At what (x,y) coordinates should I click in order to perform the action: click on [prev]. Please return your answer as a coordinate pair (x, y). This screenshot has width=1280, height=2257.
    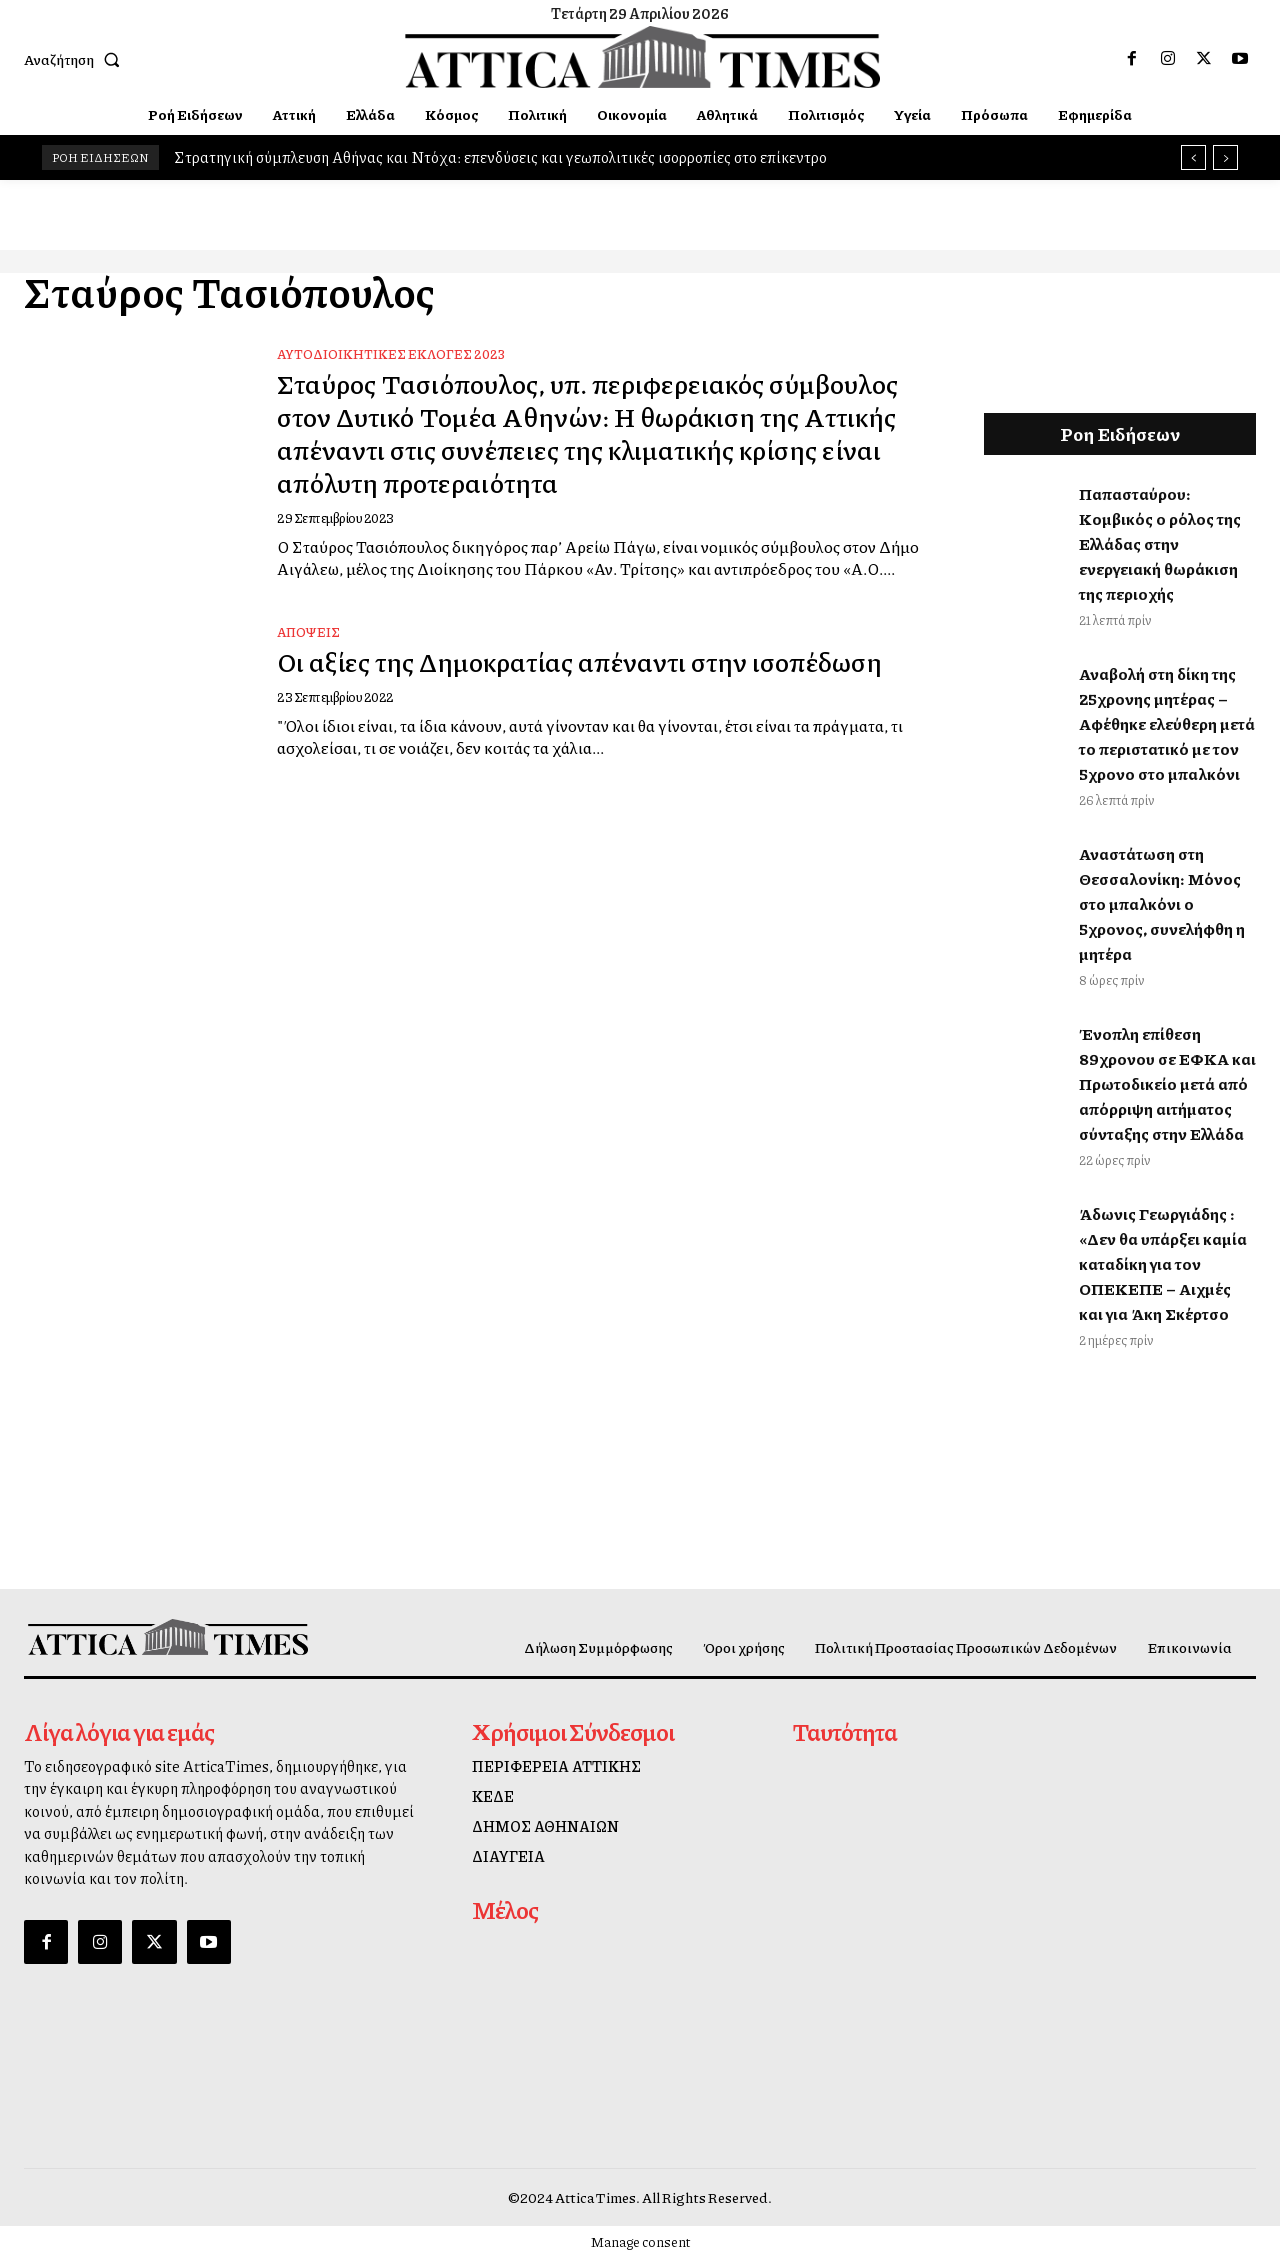
    Looking at the image, I should click on (1193, 157).